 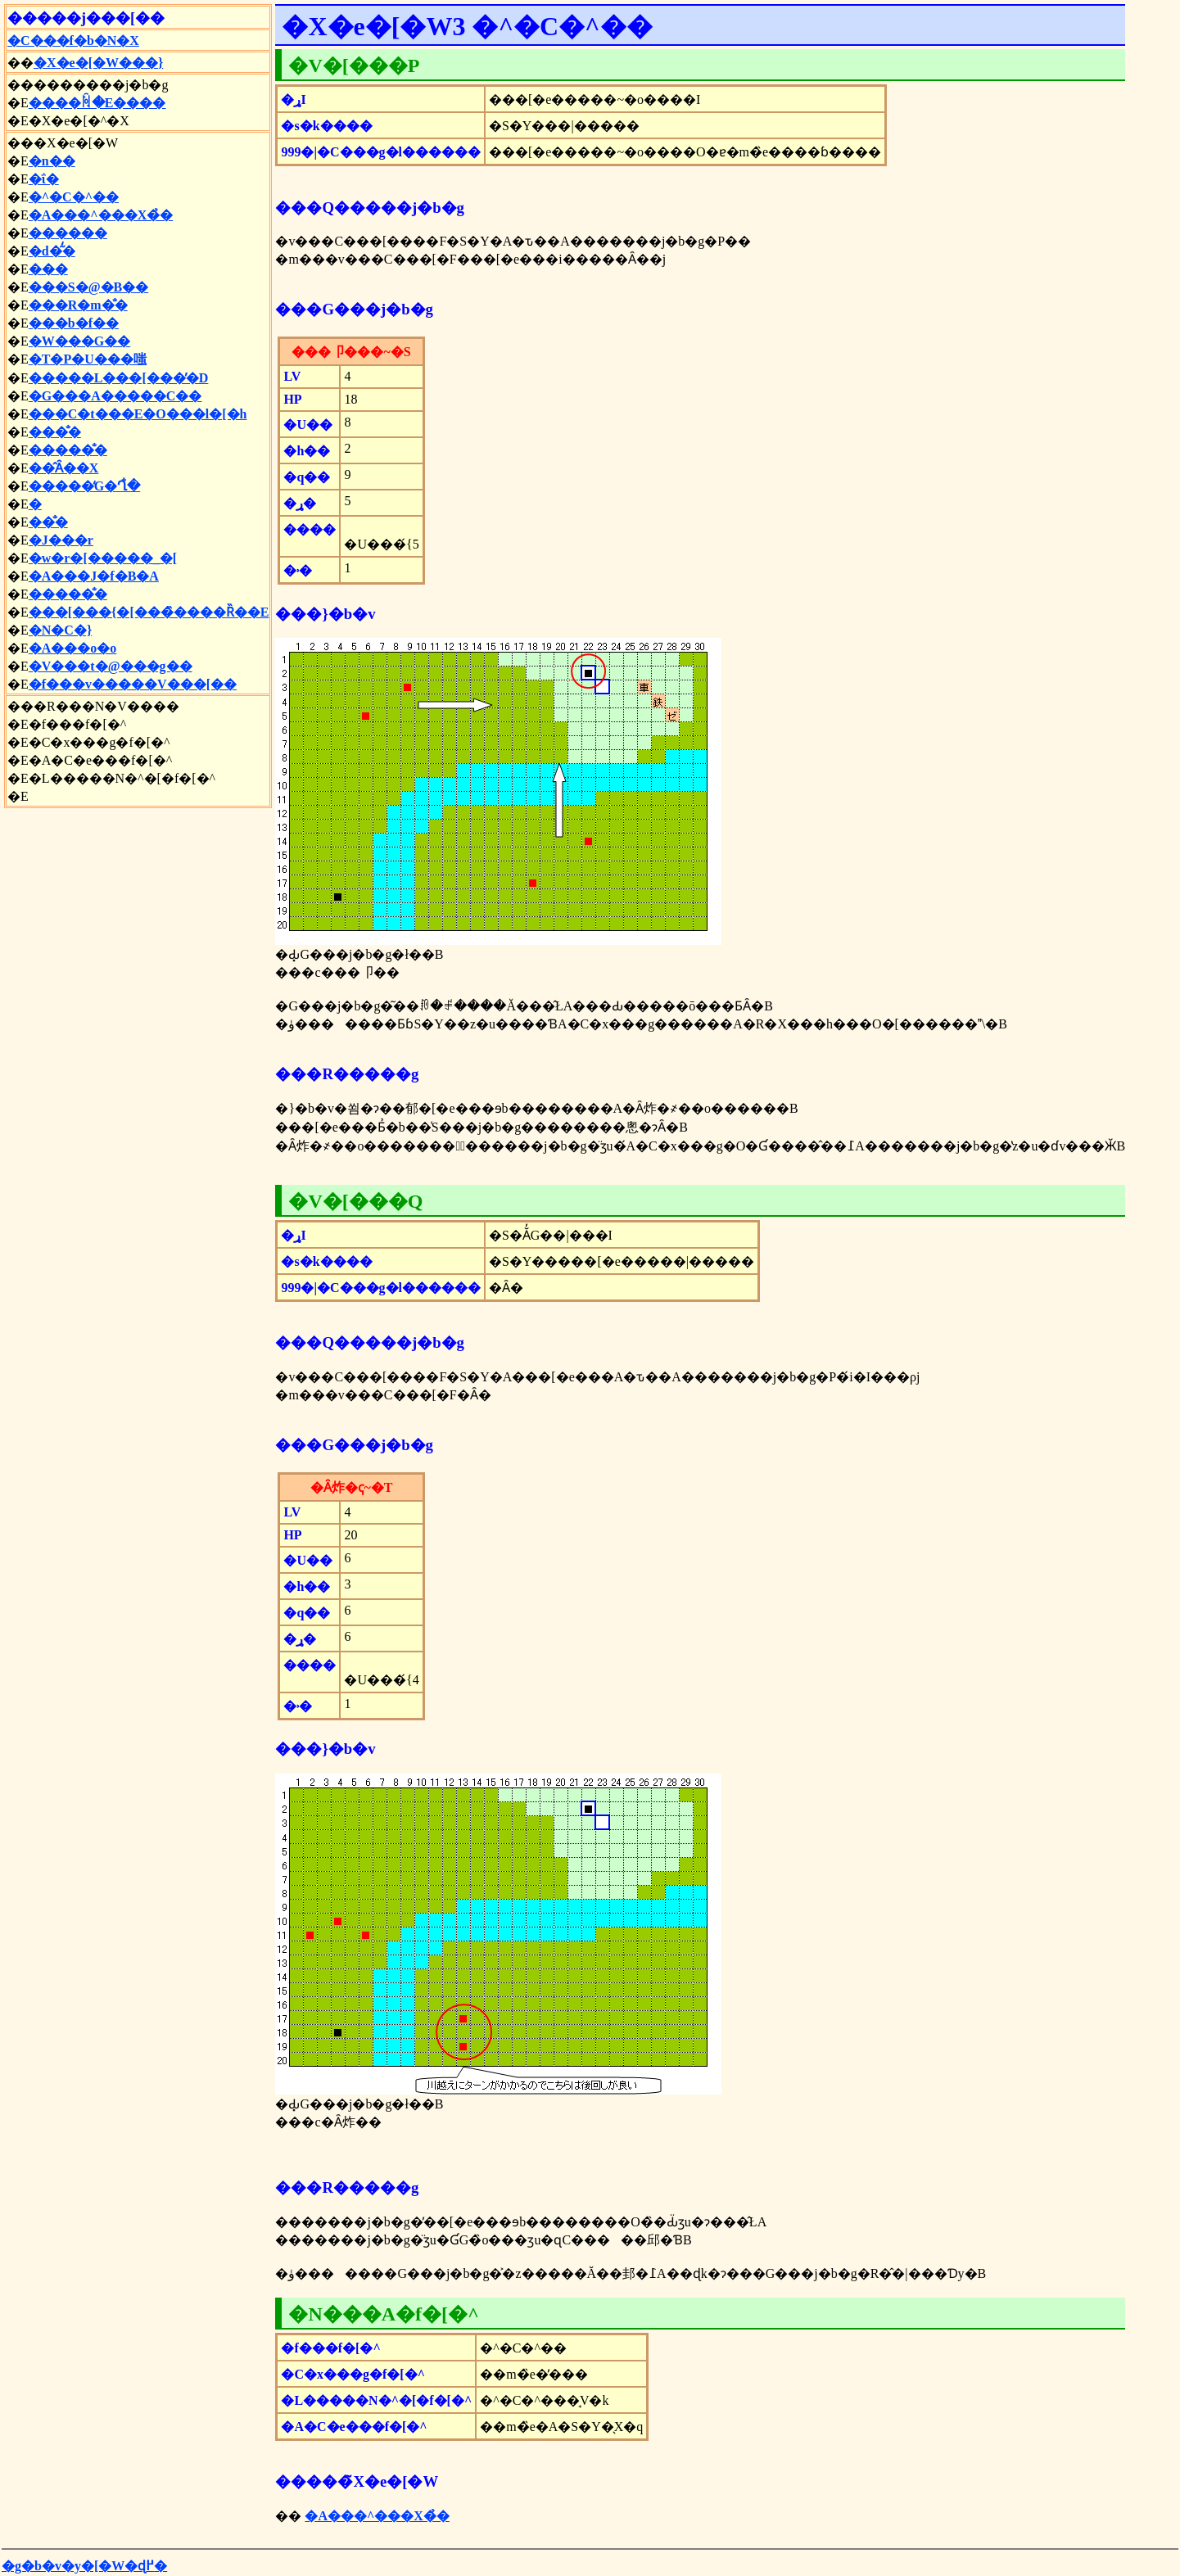 What do you see at coordinates (79, 341) in the screenshot?
I see `�W���G��` at bounding box center [79, 341].